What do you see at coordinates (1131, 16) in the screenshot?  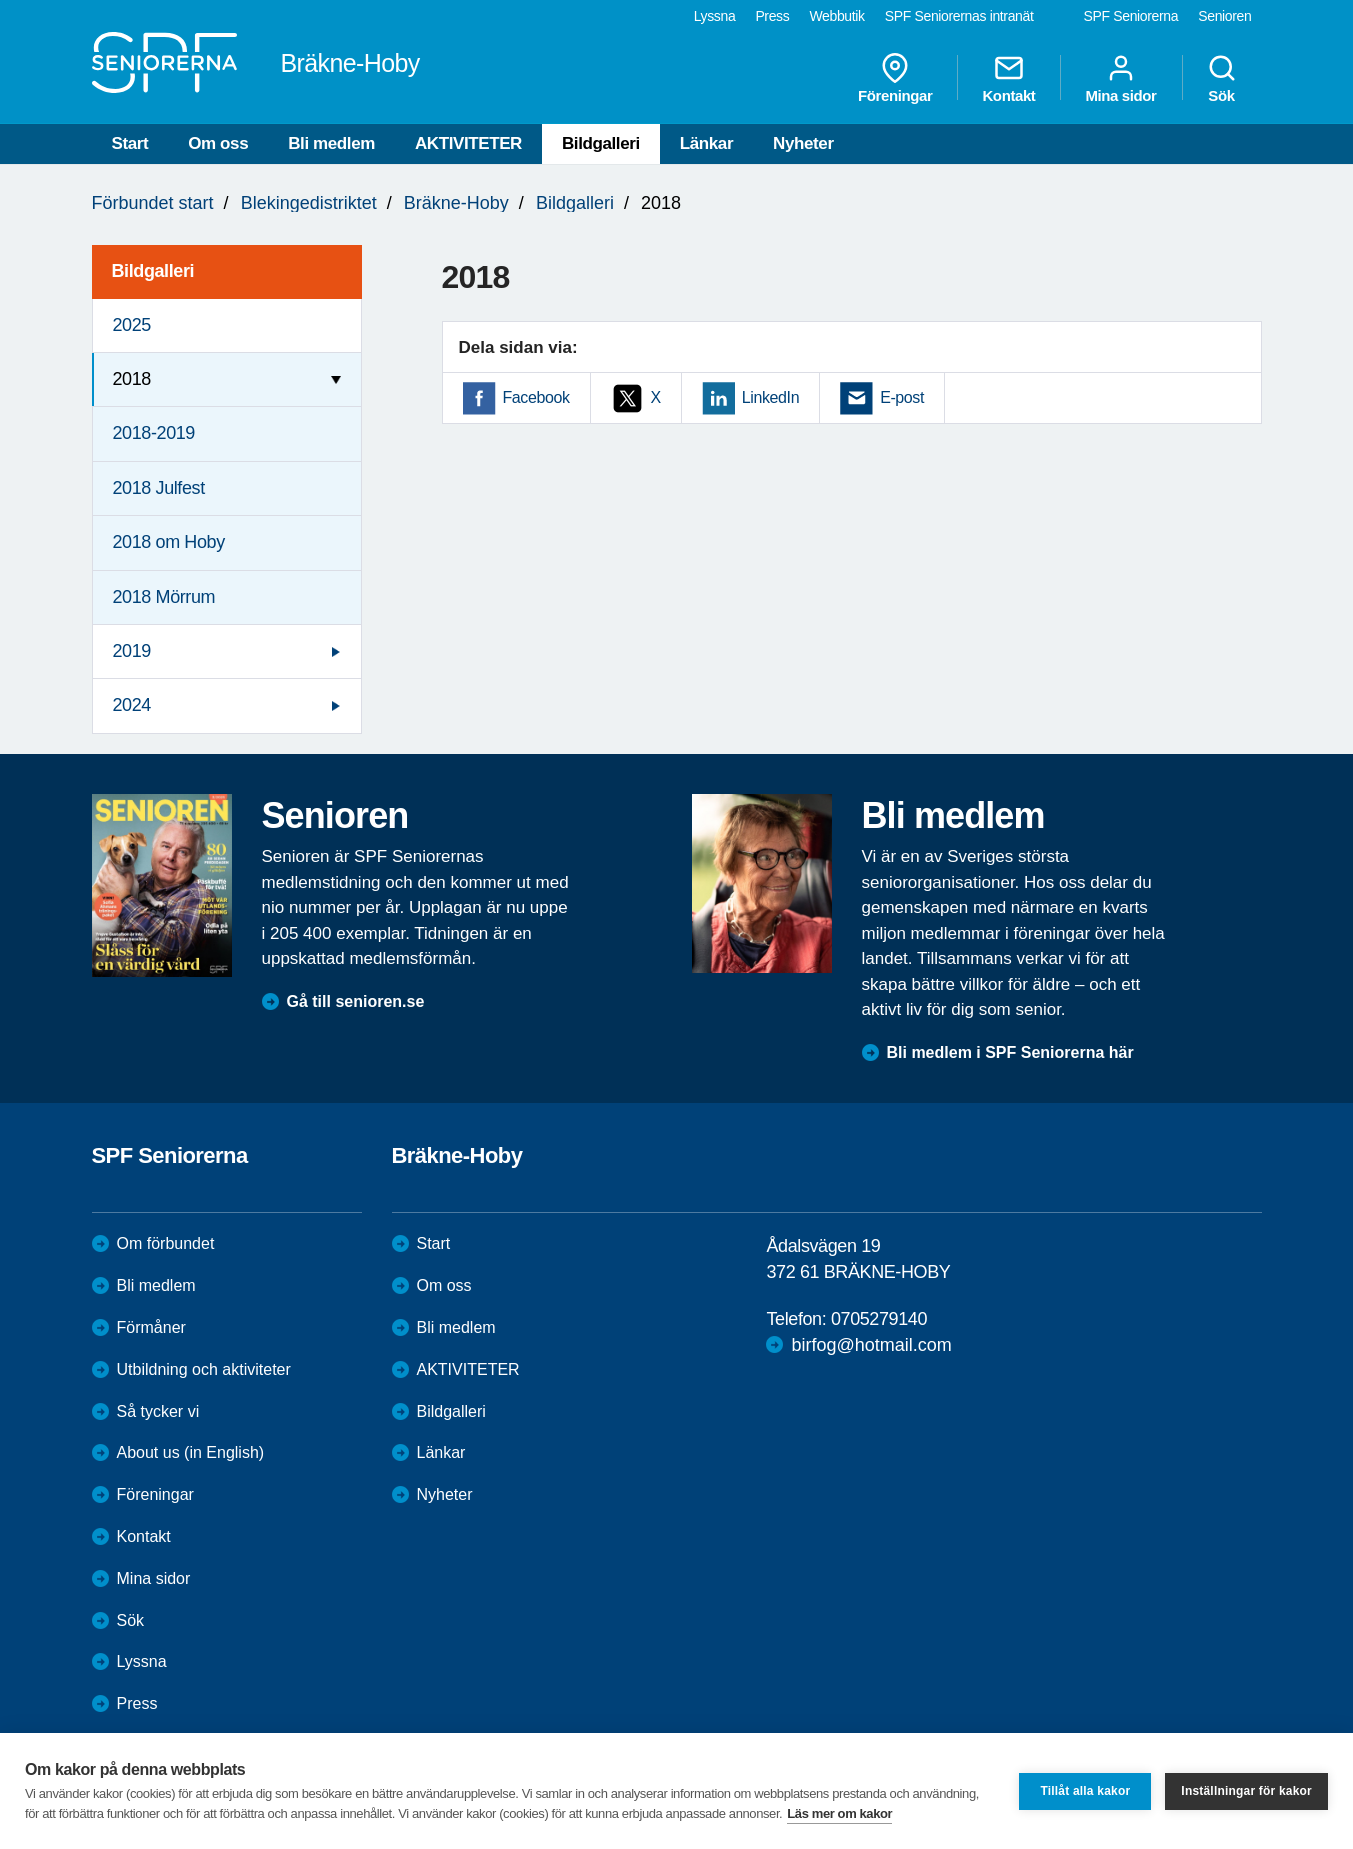 I see `SPF Seniorerna [menuitem]` at bounding box center [1131, 16].